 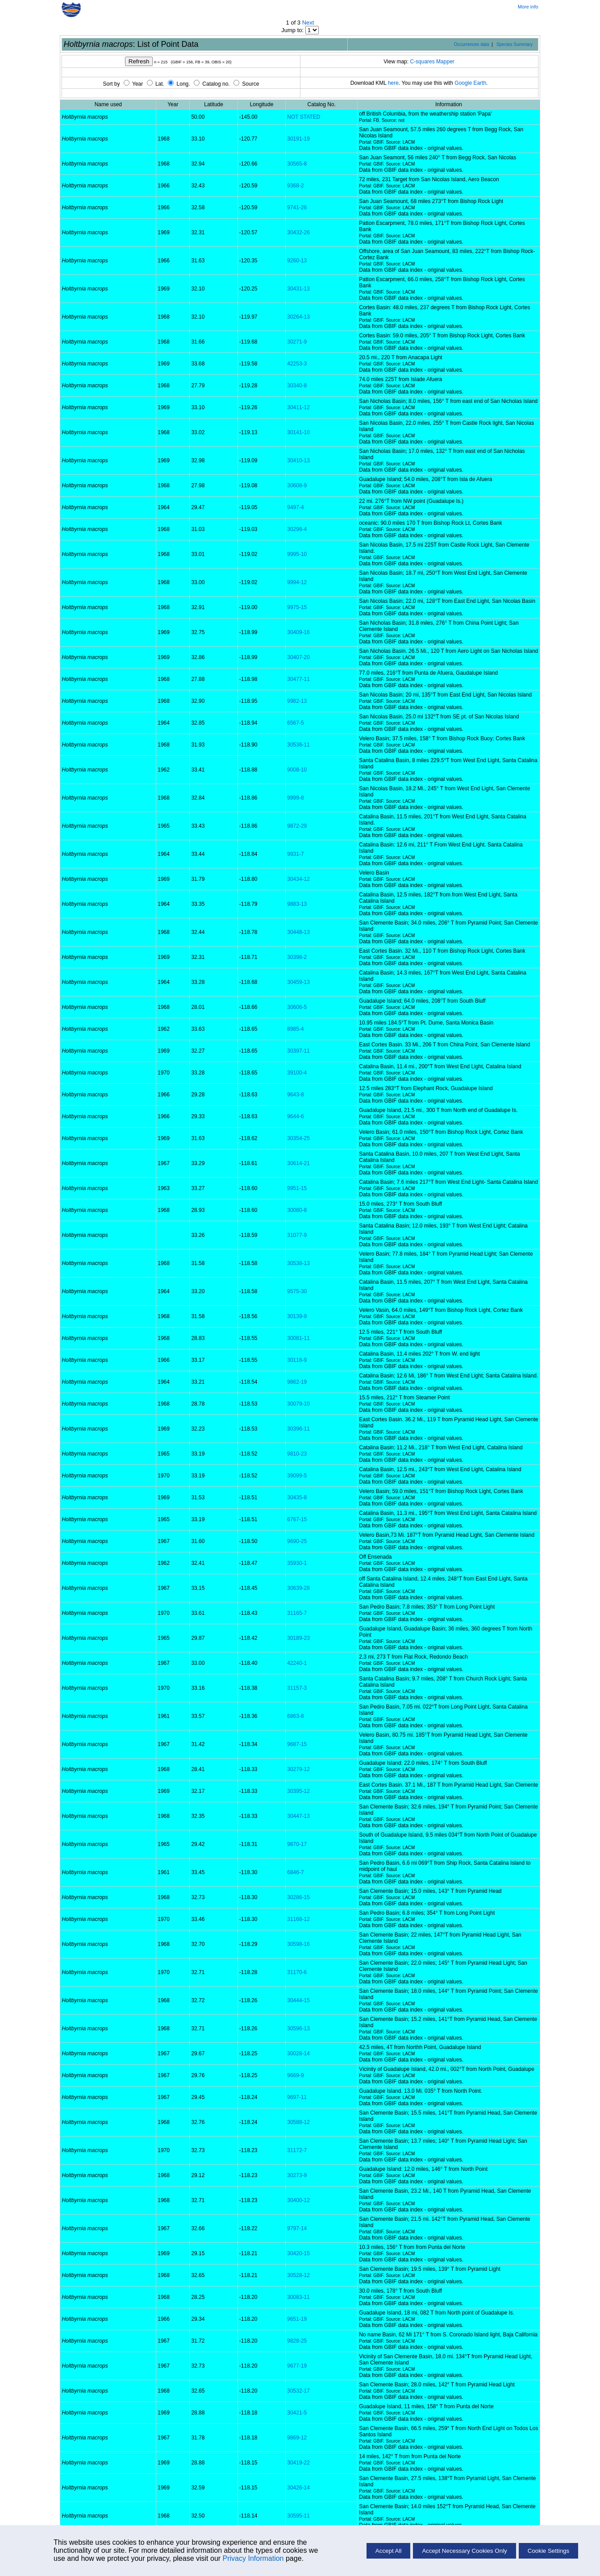 I want to click on Google Earth, so click(x=470, y=83).